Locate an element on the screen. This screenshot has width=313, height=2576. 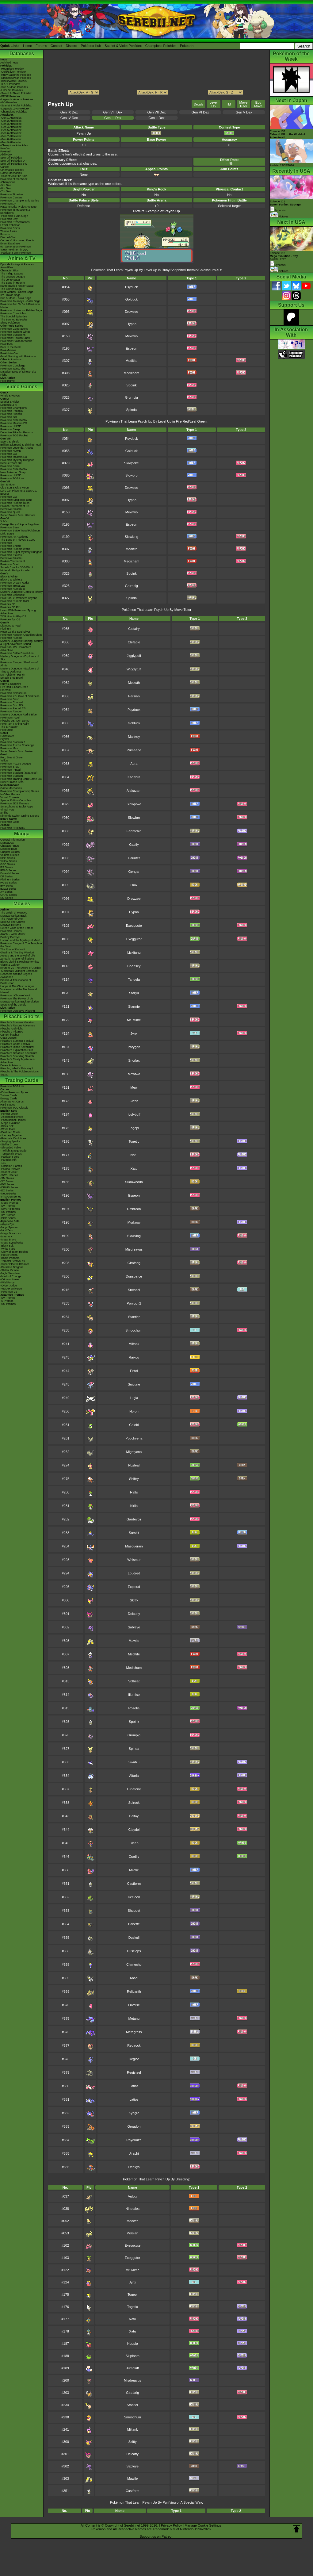
Chapter Guides is located at coordinates (10, 851).